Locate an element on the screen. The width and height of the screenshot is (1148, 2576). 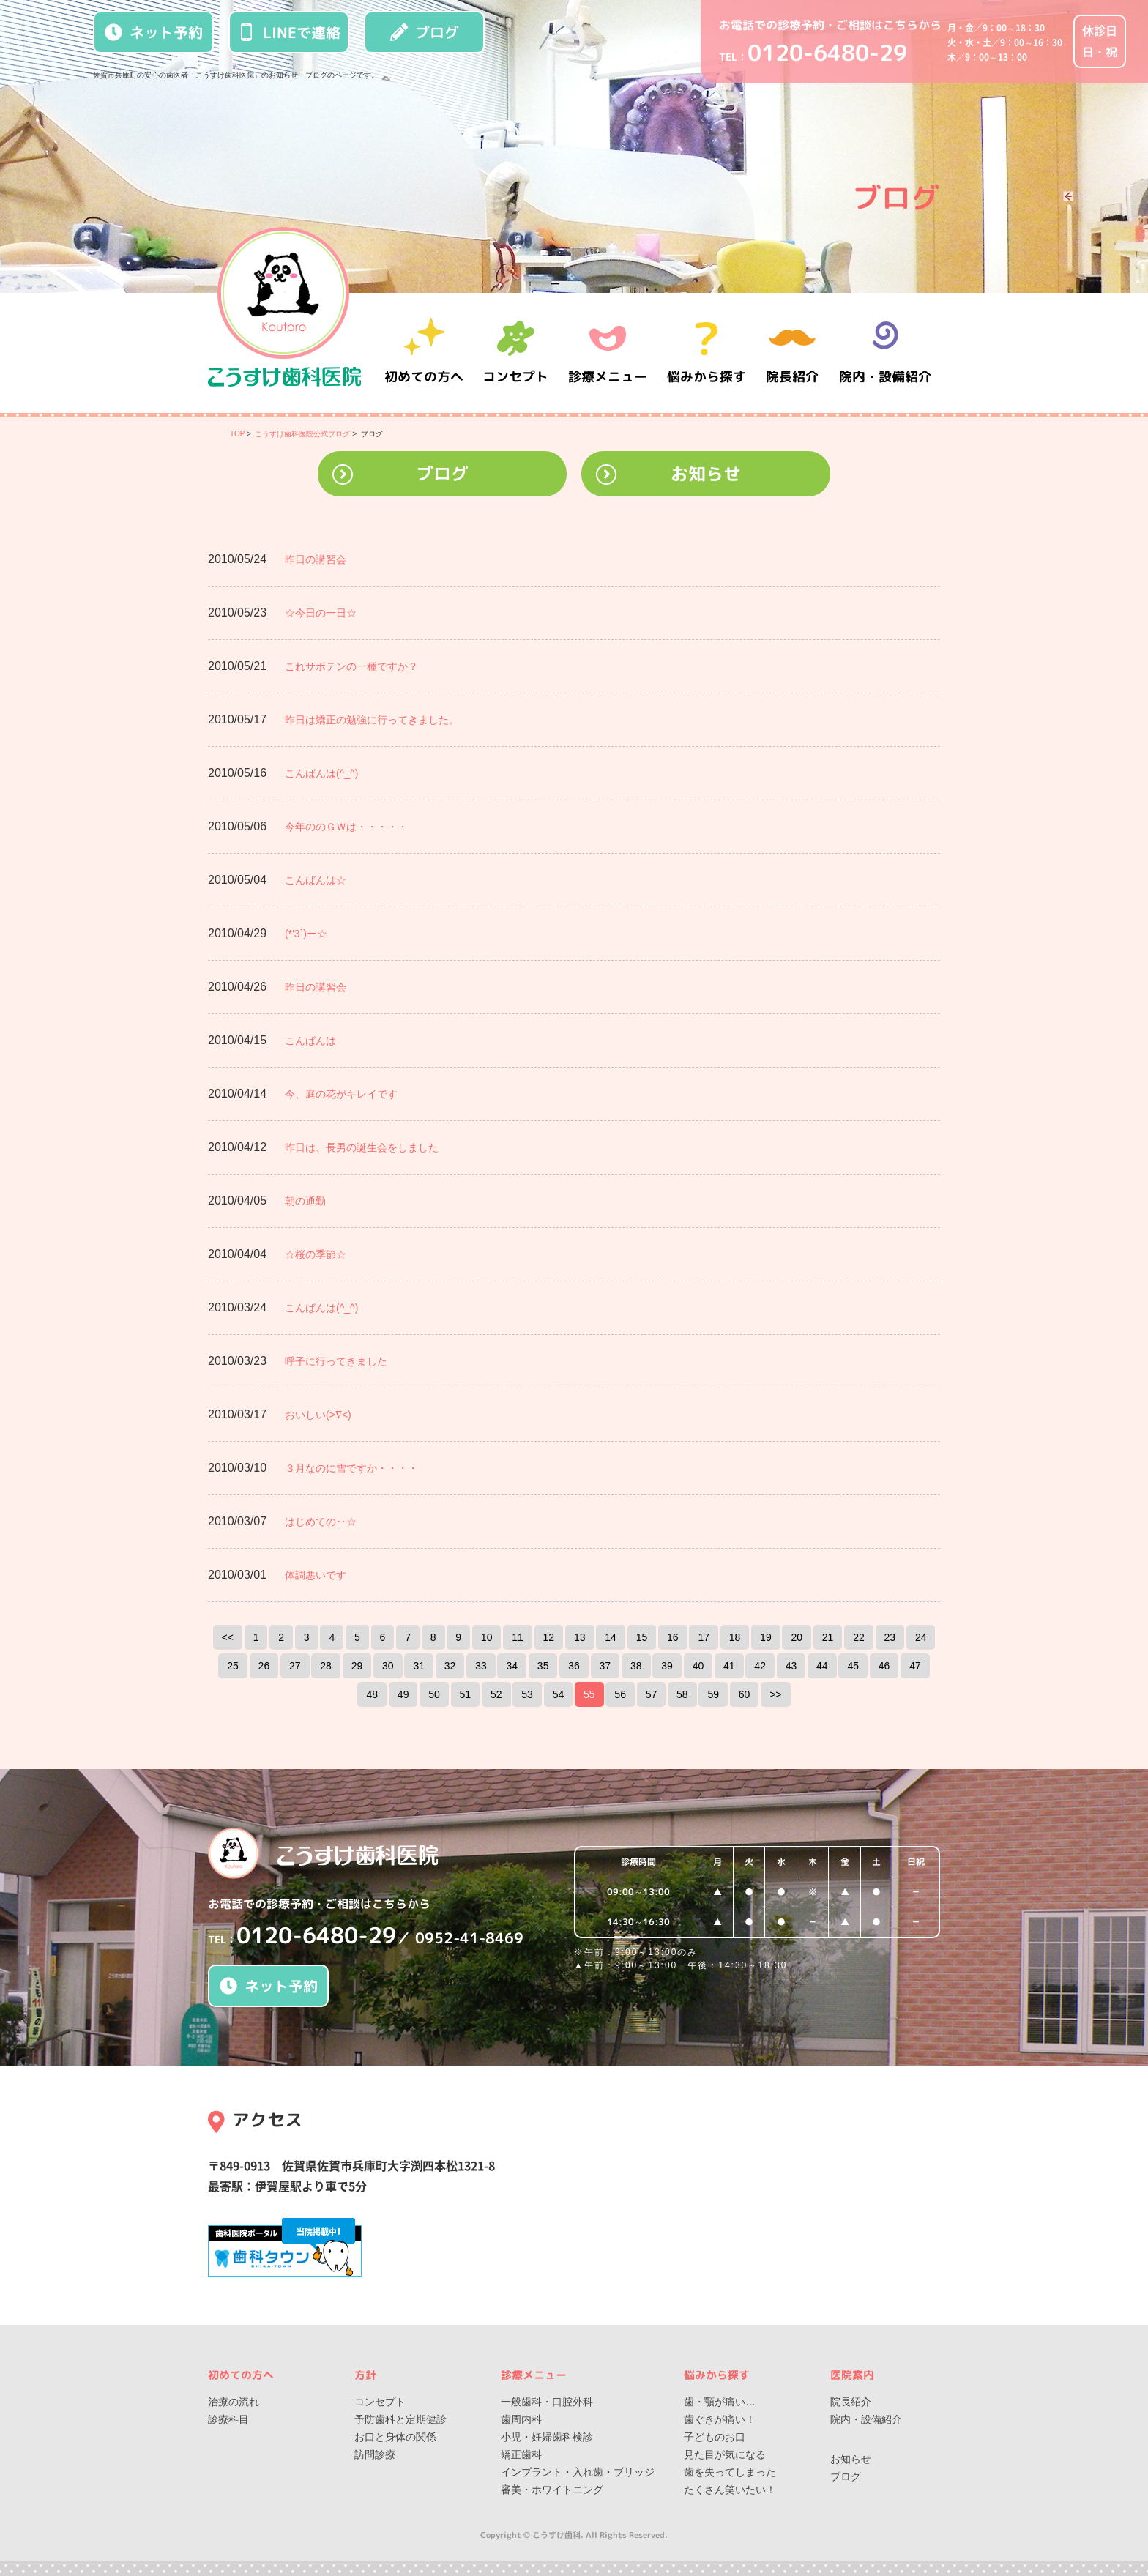
11 is located at coordinates (517, 1637).